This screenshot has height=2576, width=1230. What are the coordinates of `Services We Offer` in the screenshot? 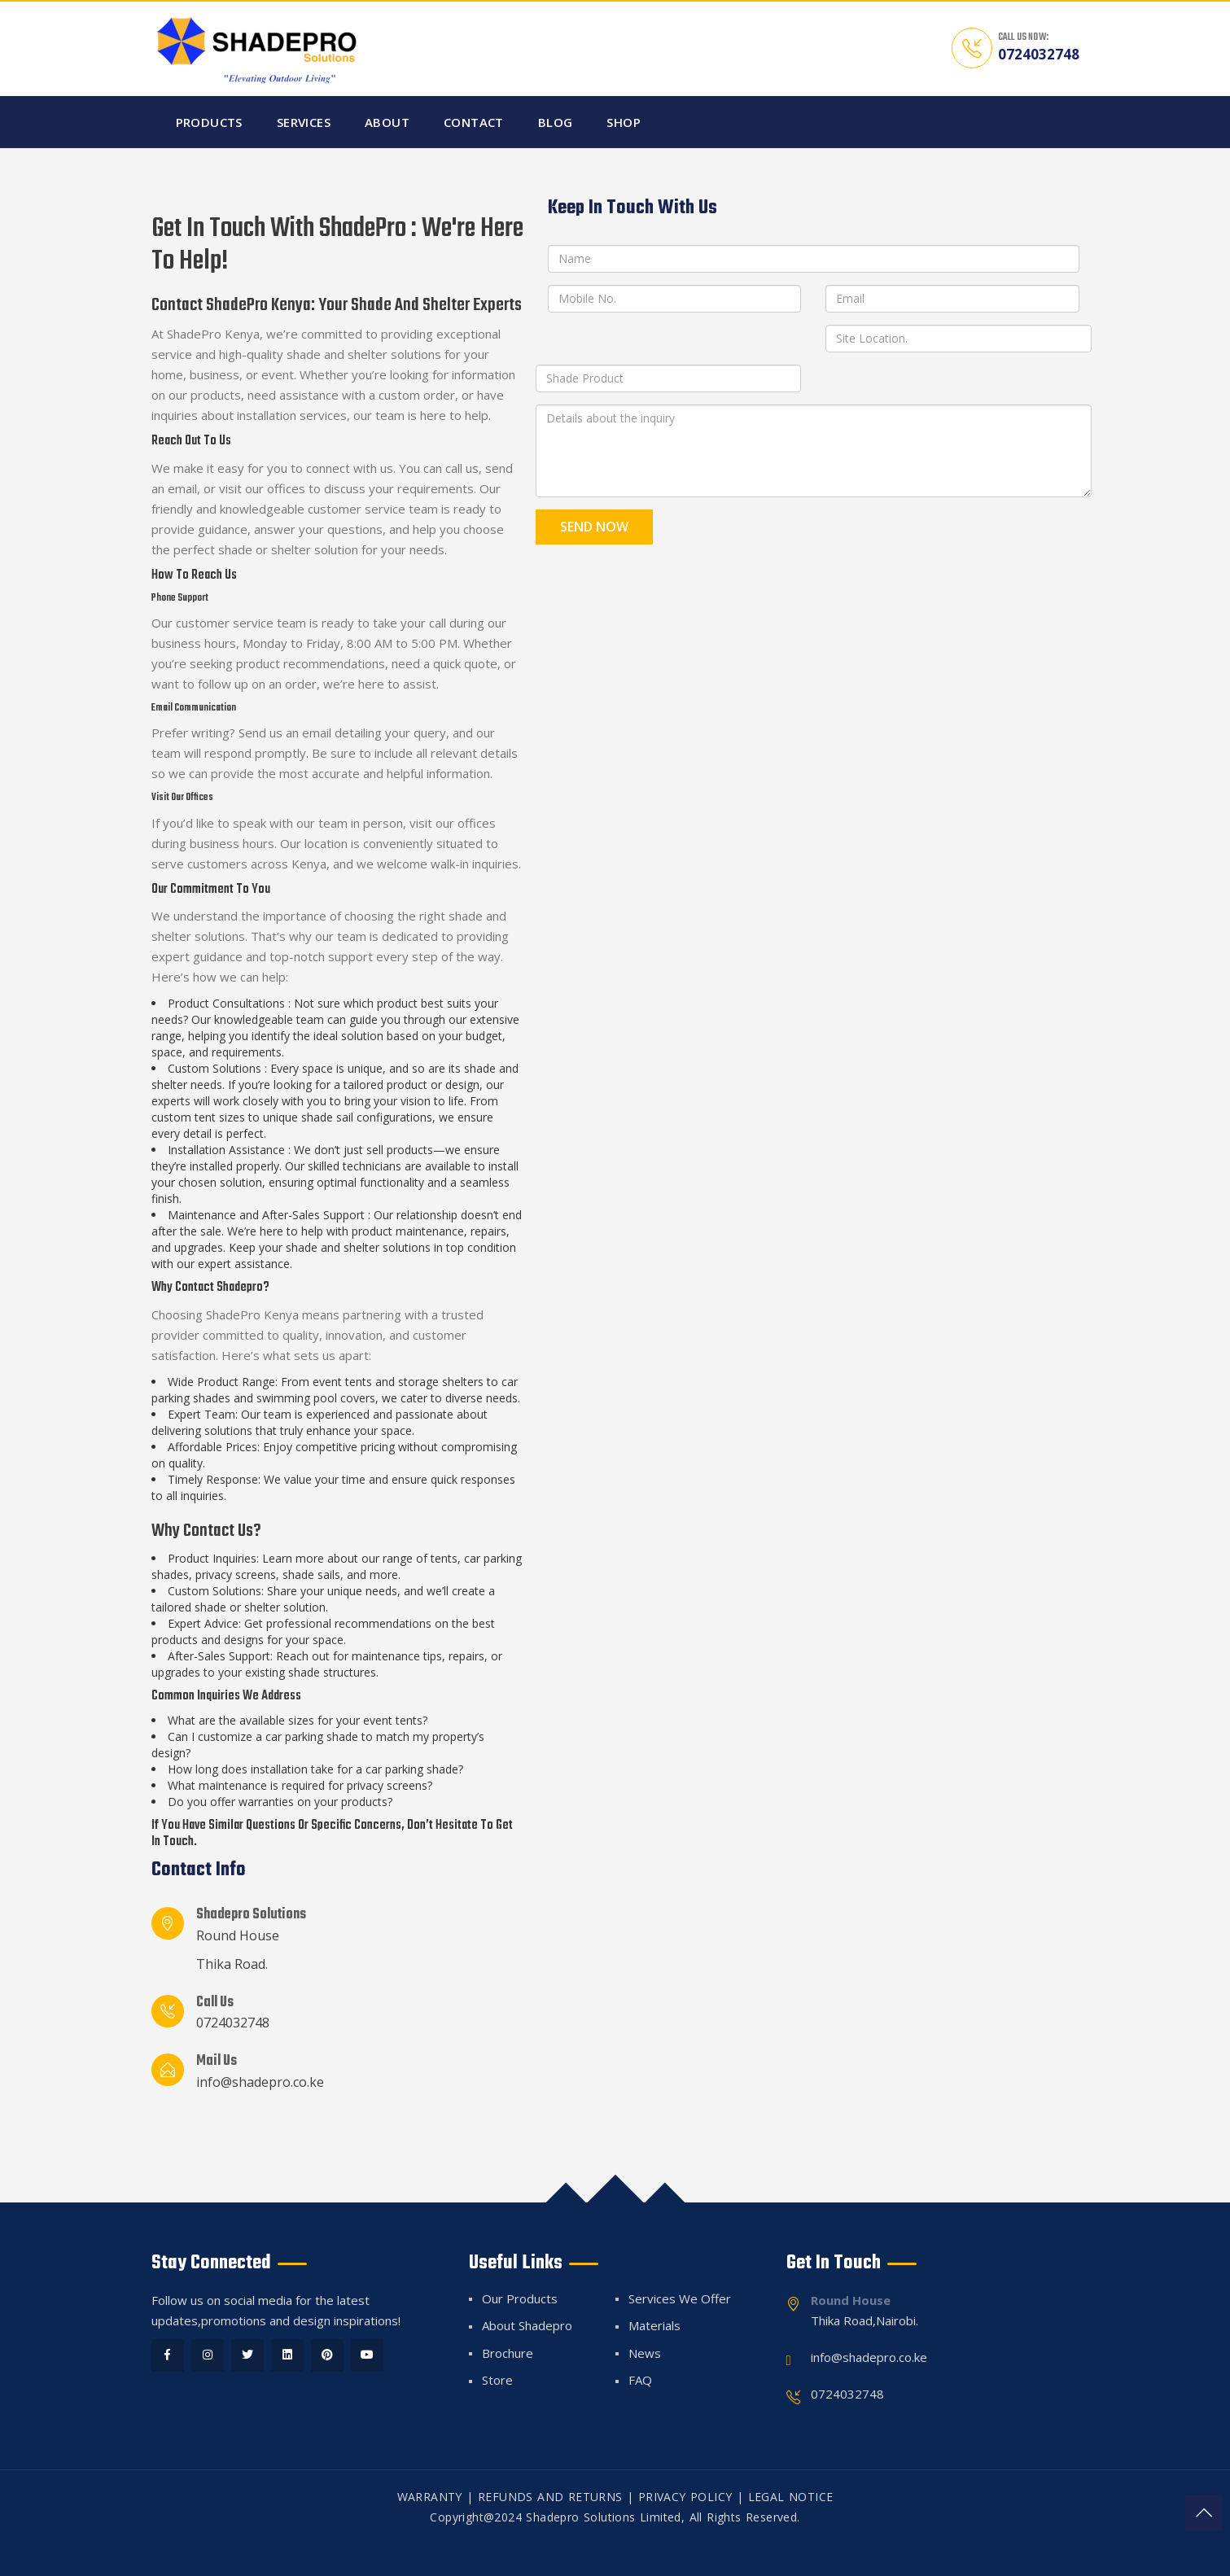 It's located at (679, 2298).